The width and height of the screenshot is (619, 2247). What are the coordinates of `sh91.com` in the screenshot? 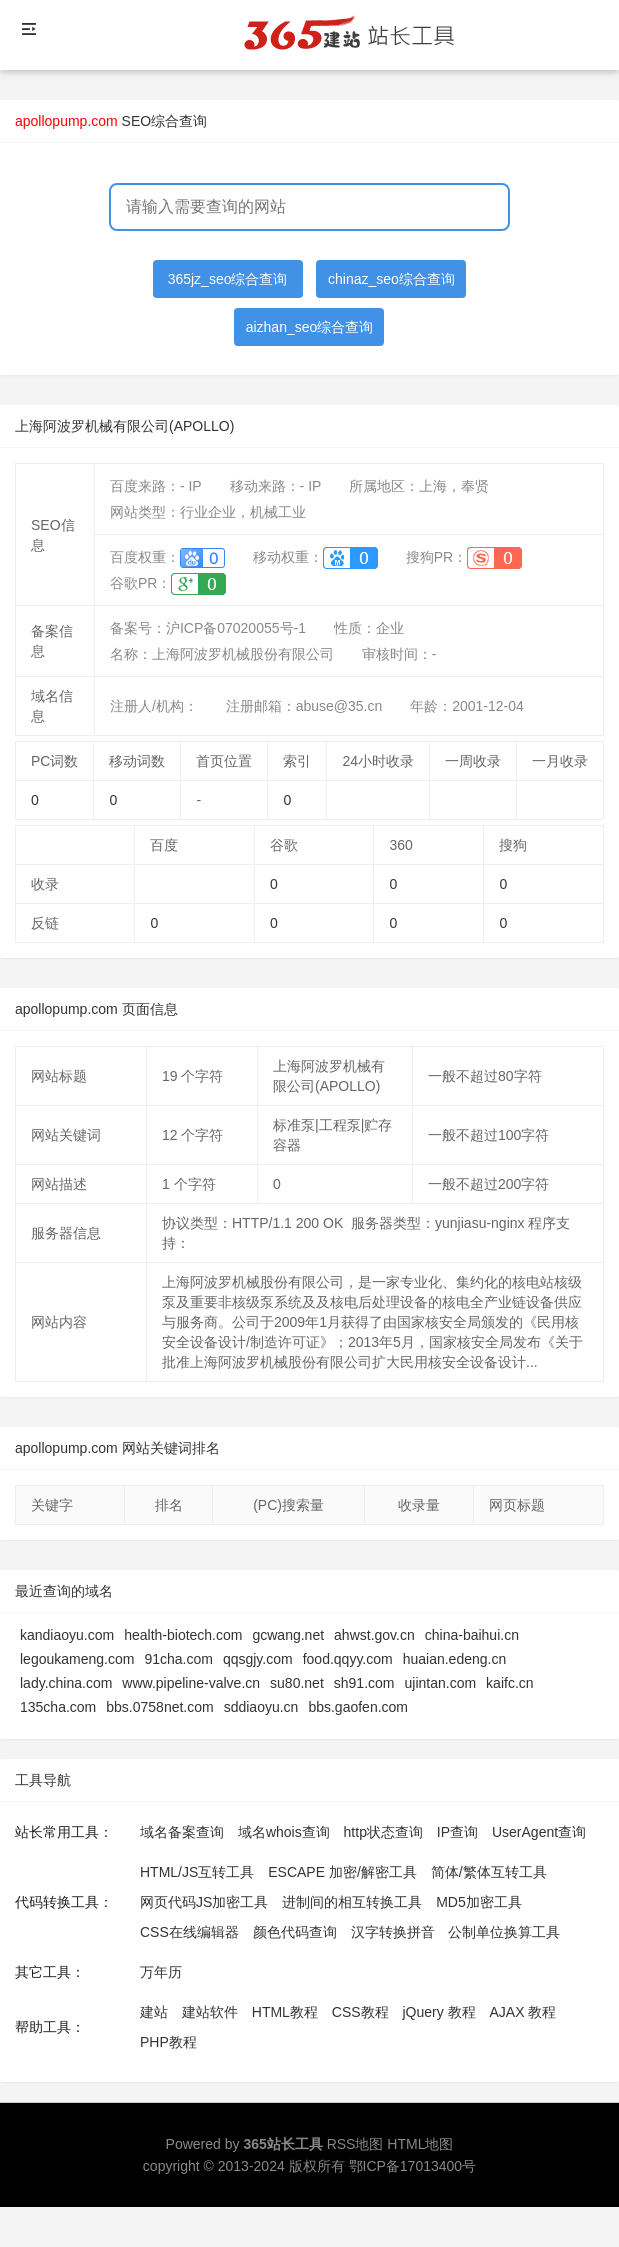 It's located at (364, 1683).